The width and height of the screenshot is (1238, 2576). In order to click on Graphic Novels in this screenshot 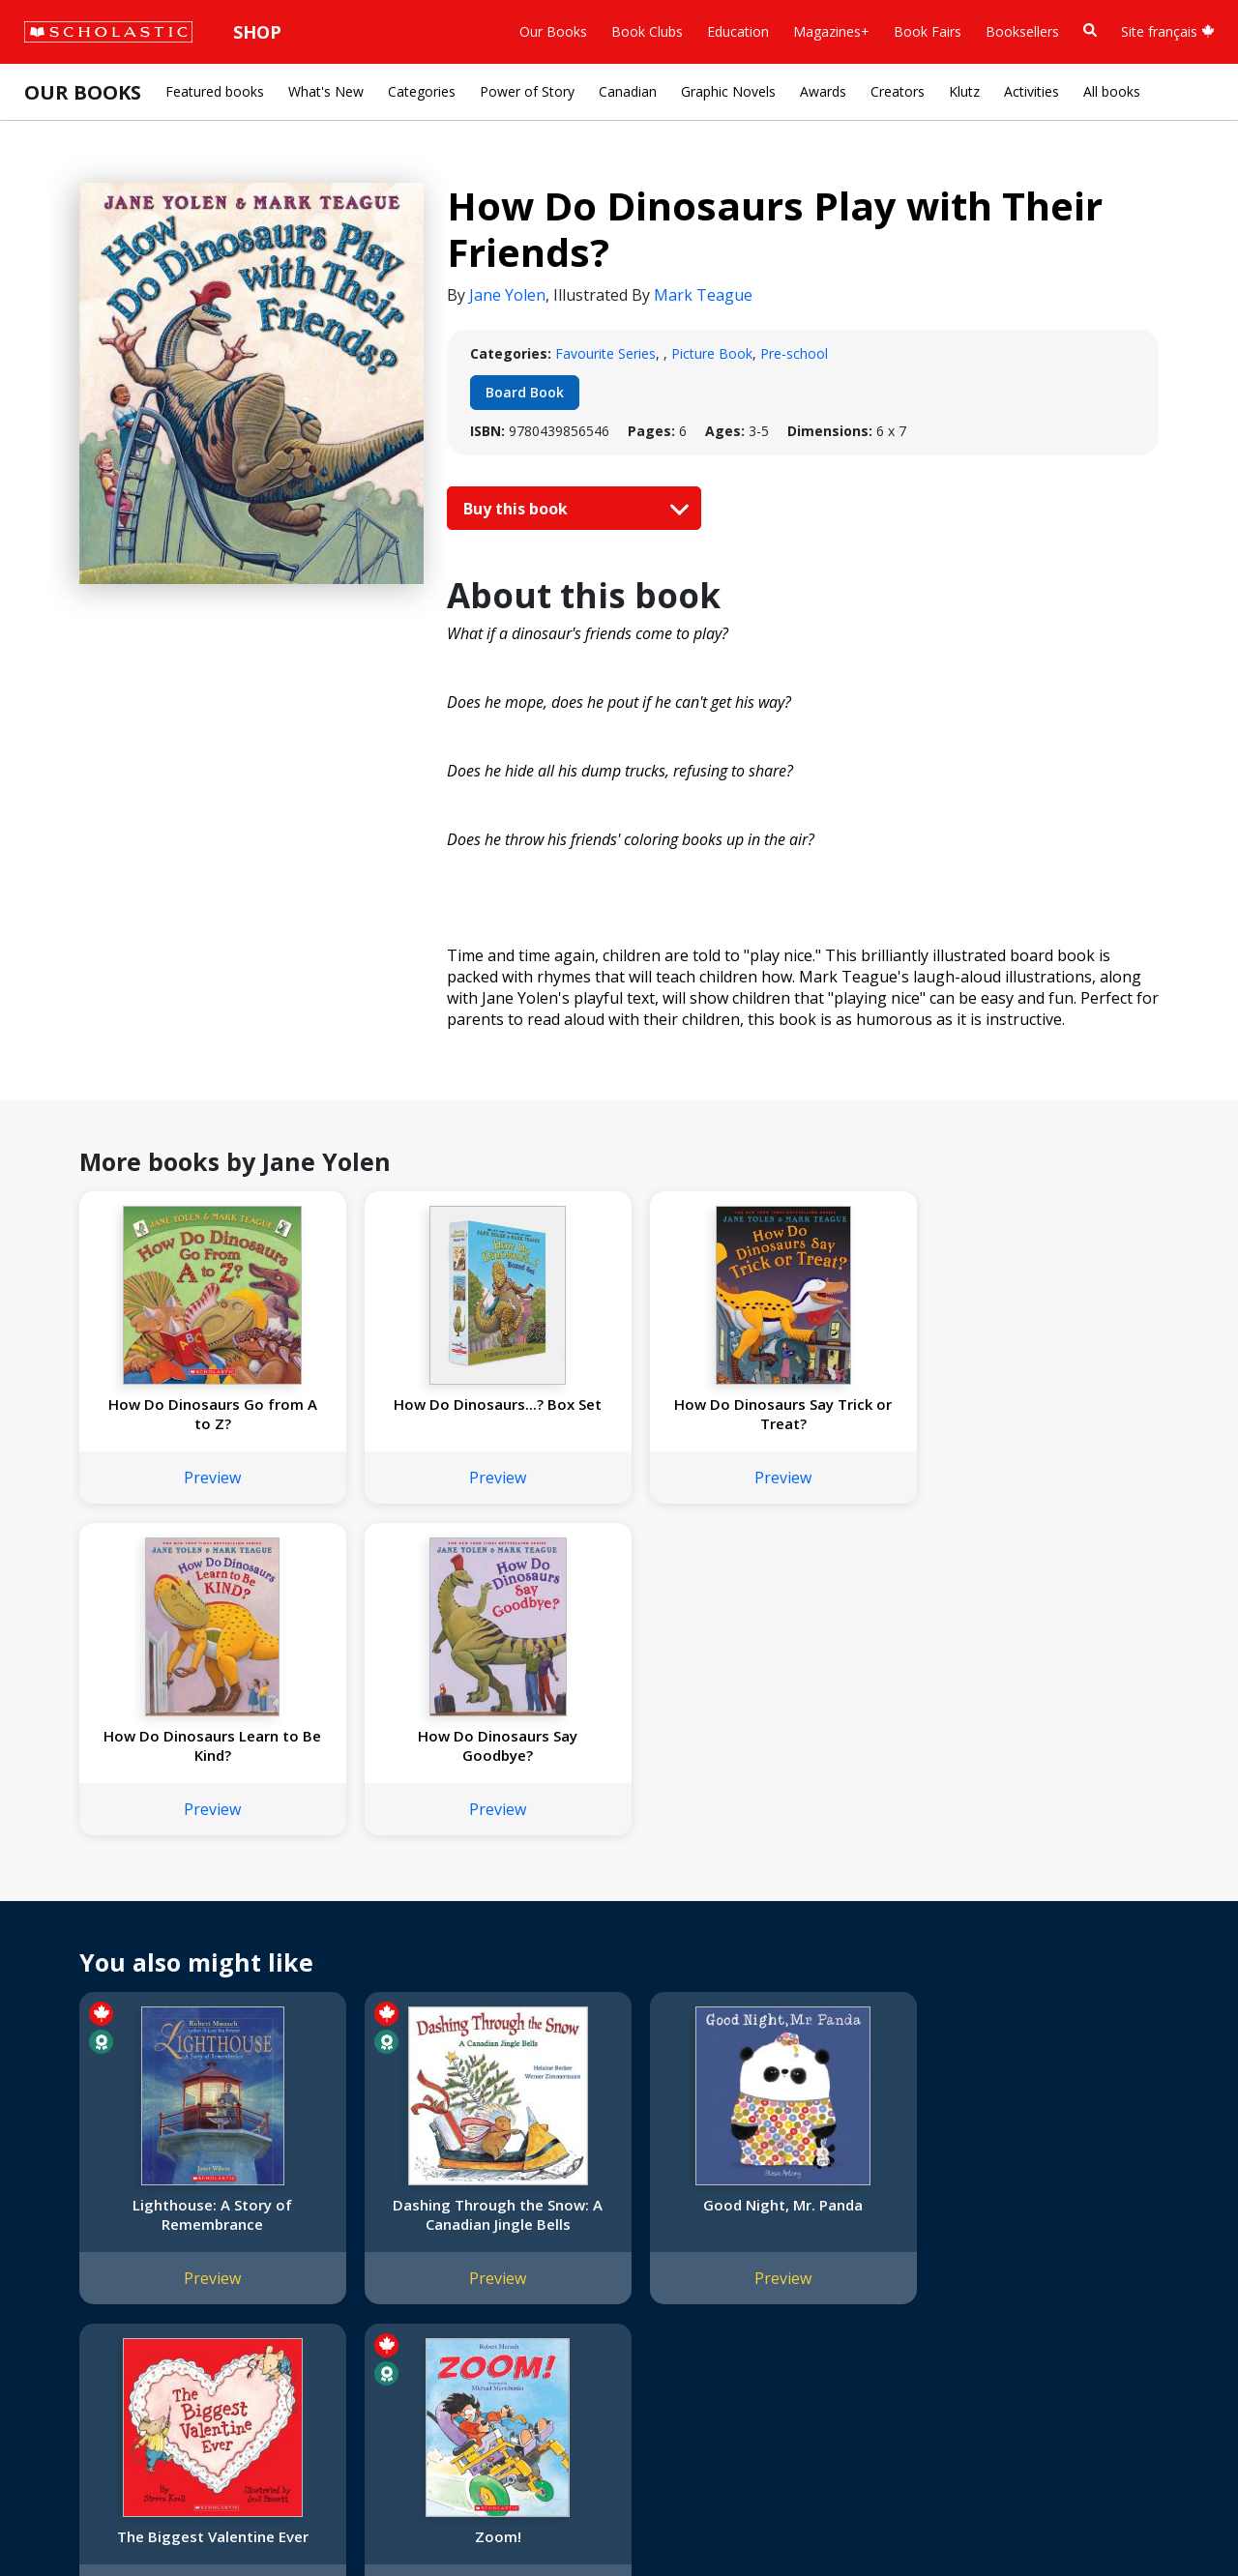, I will do `click(728, 91)`.